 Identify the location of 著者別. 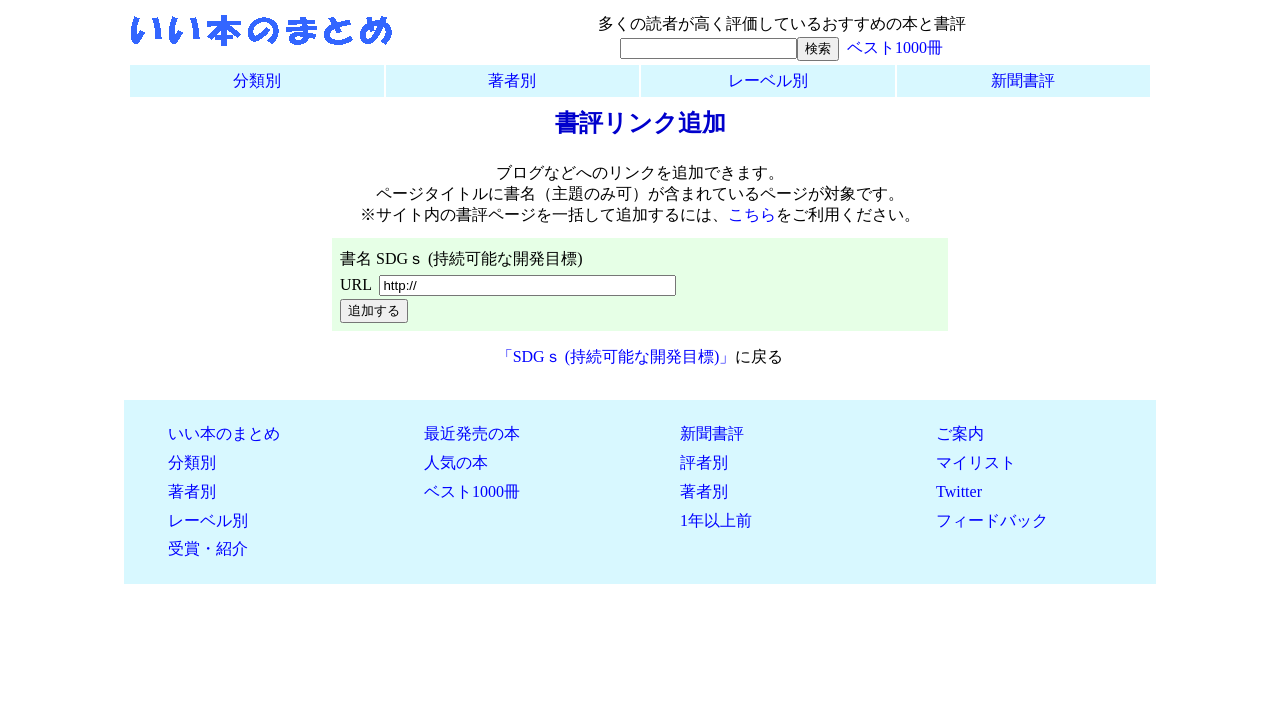
(512, 80).